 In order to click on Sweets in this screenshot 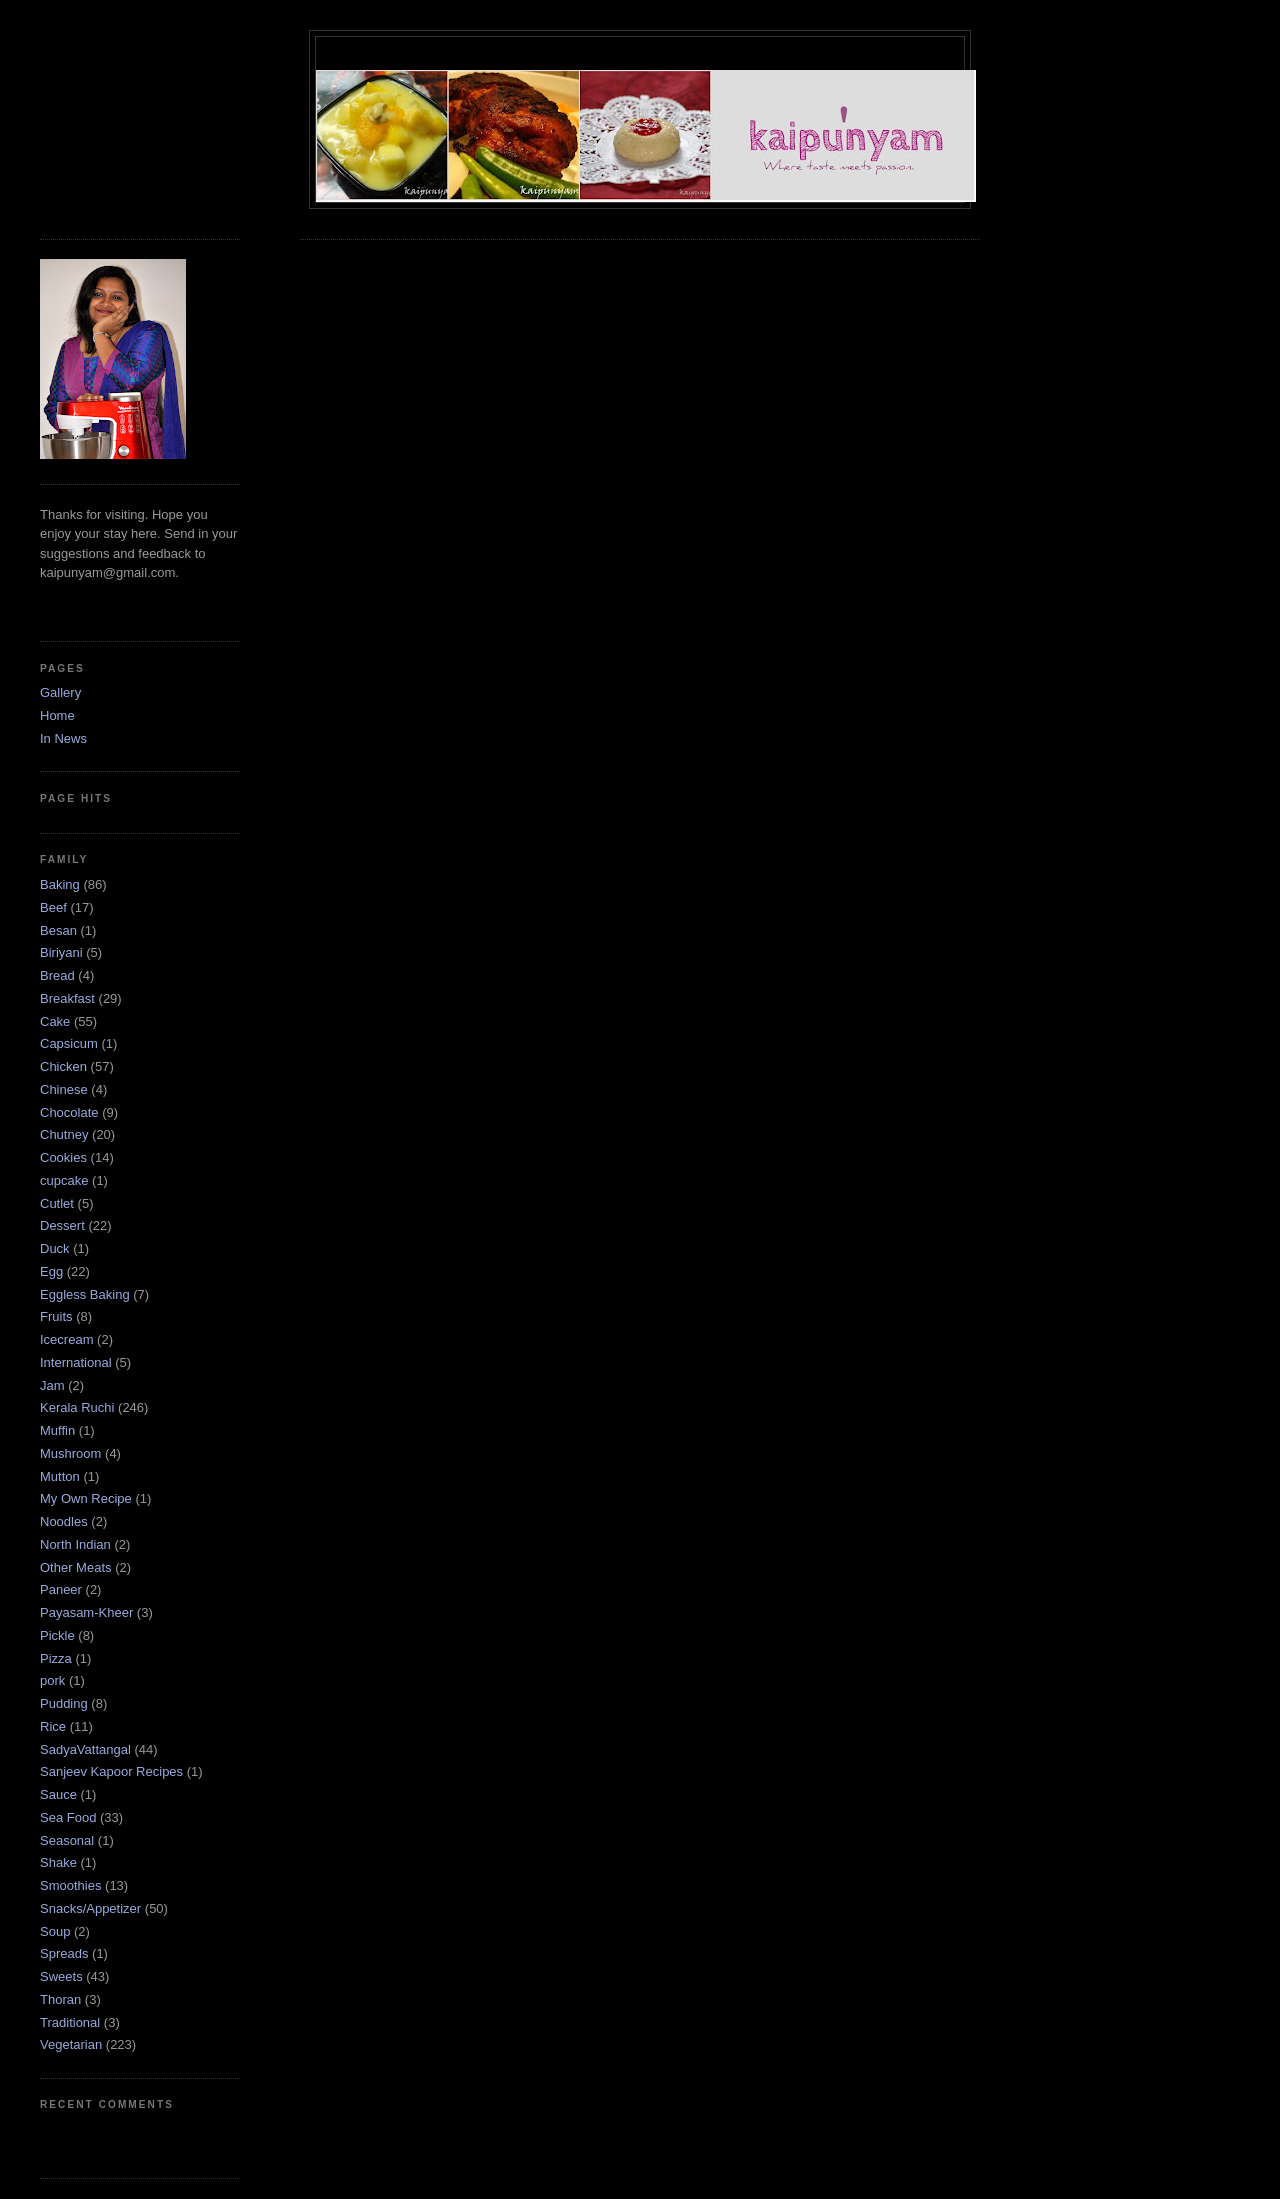, I will do `click(61, 1976)`.